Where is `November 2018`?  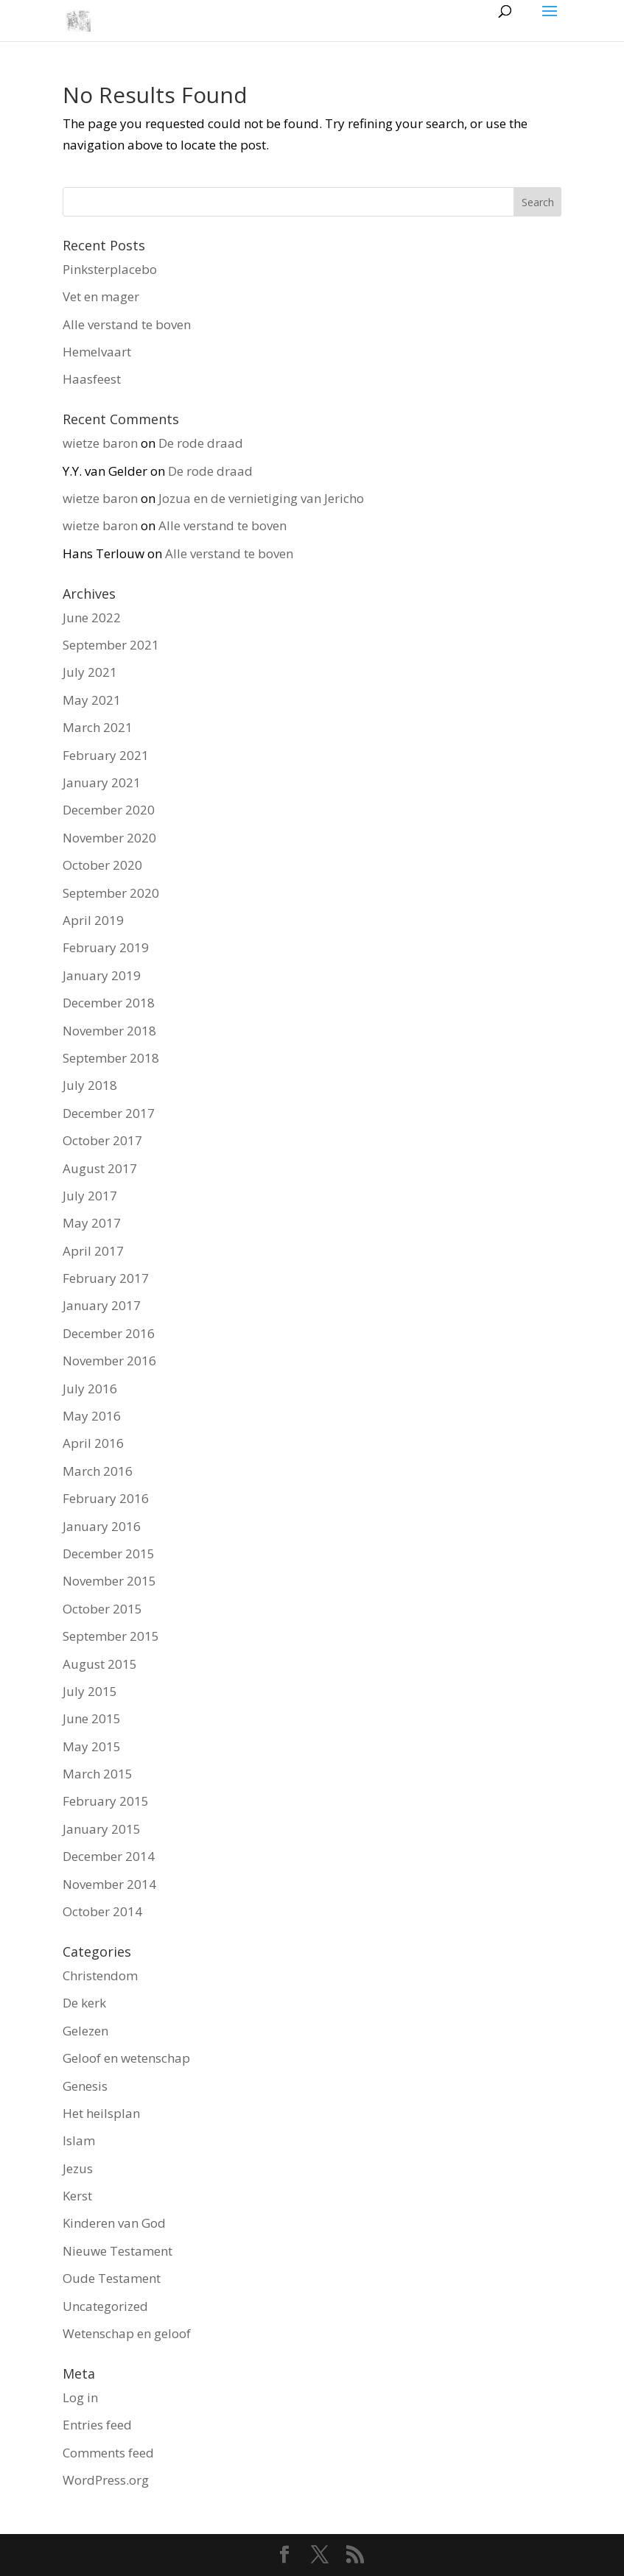
November 2018 is located at coordinates (109, 1030).